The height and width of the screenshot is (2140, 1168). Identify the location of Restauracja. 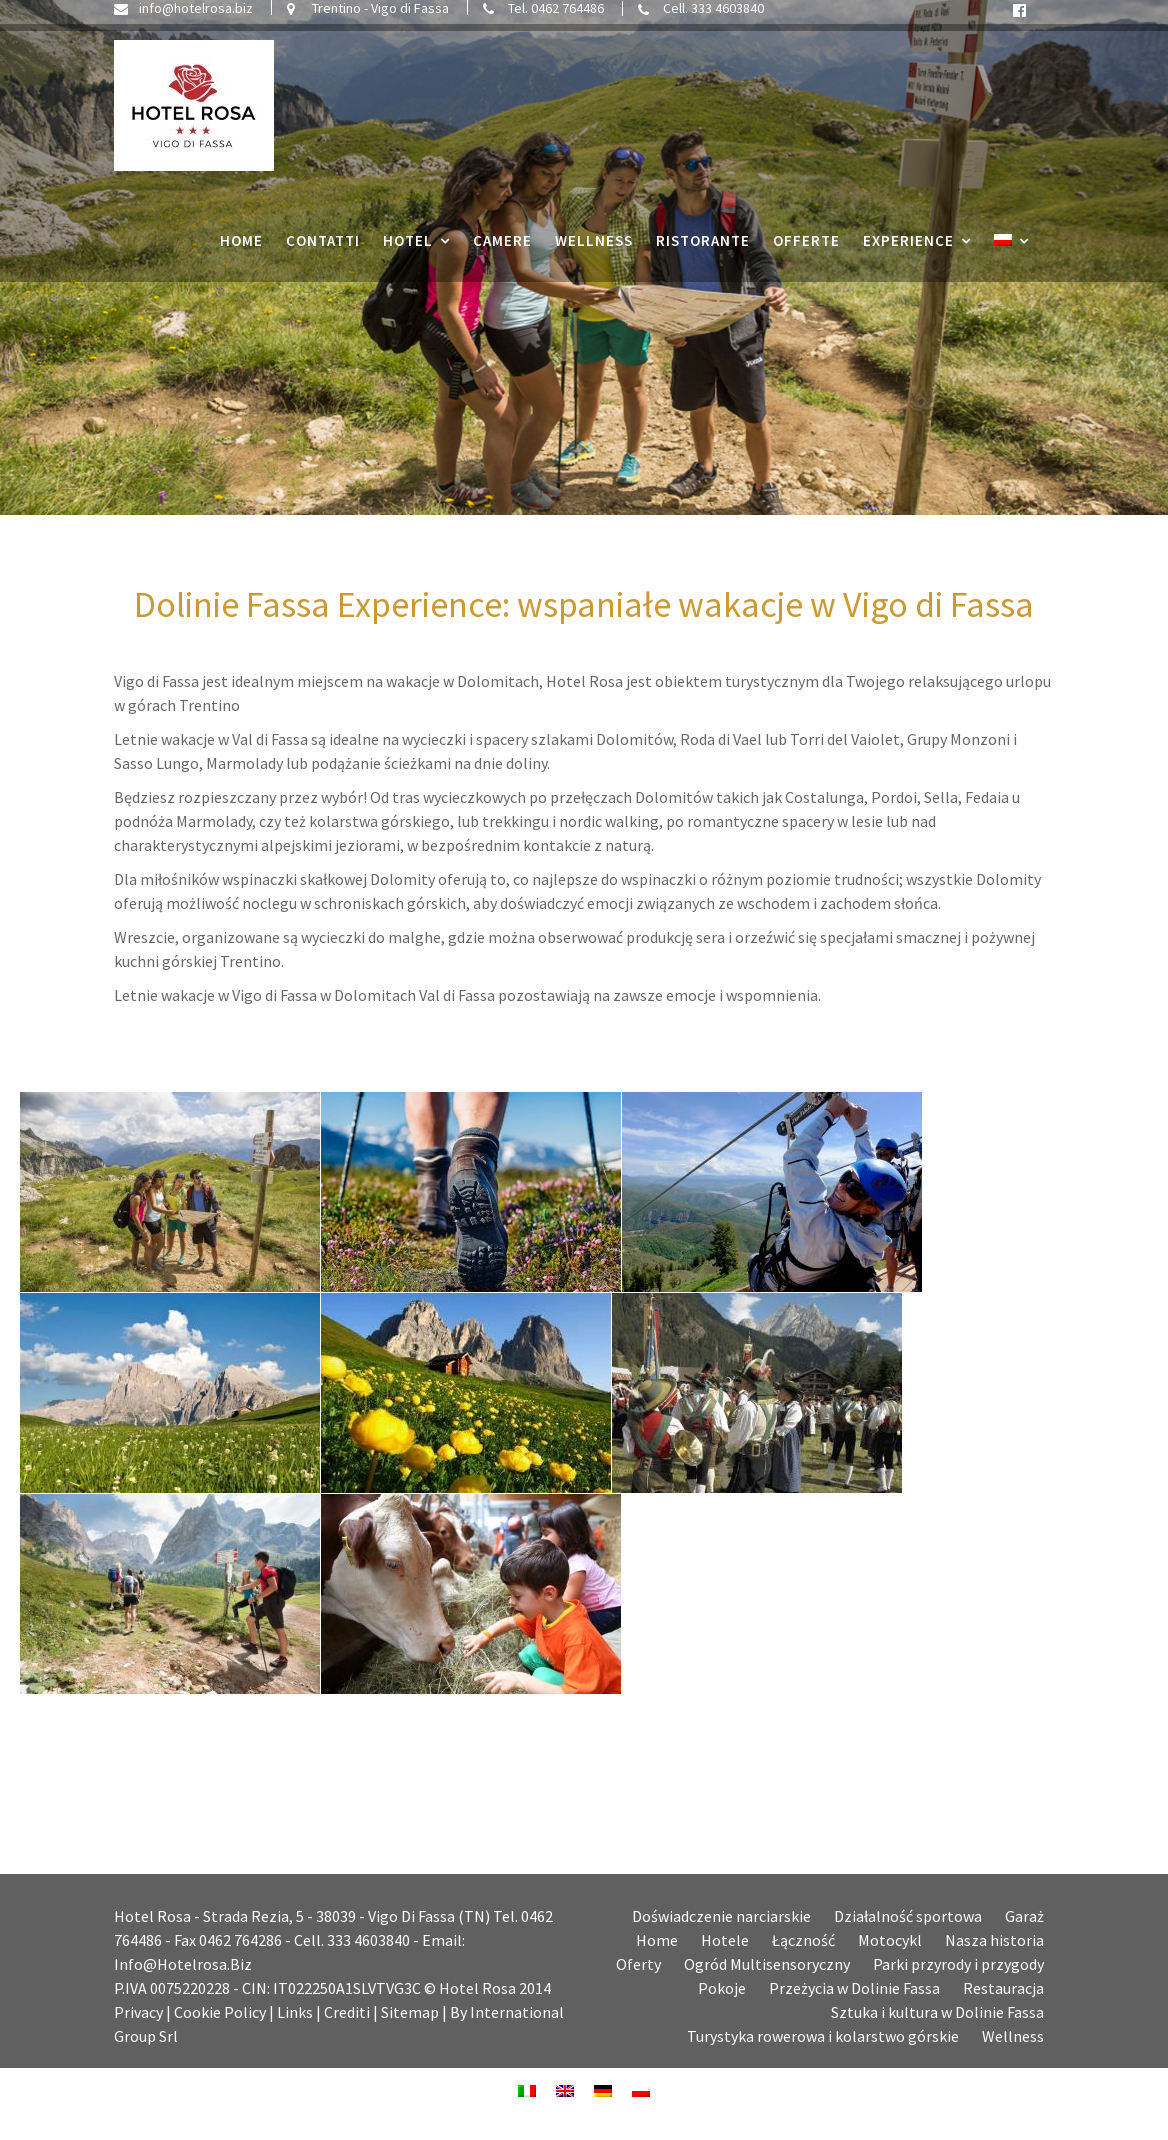
(1003, 1988).